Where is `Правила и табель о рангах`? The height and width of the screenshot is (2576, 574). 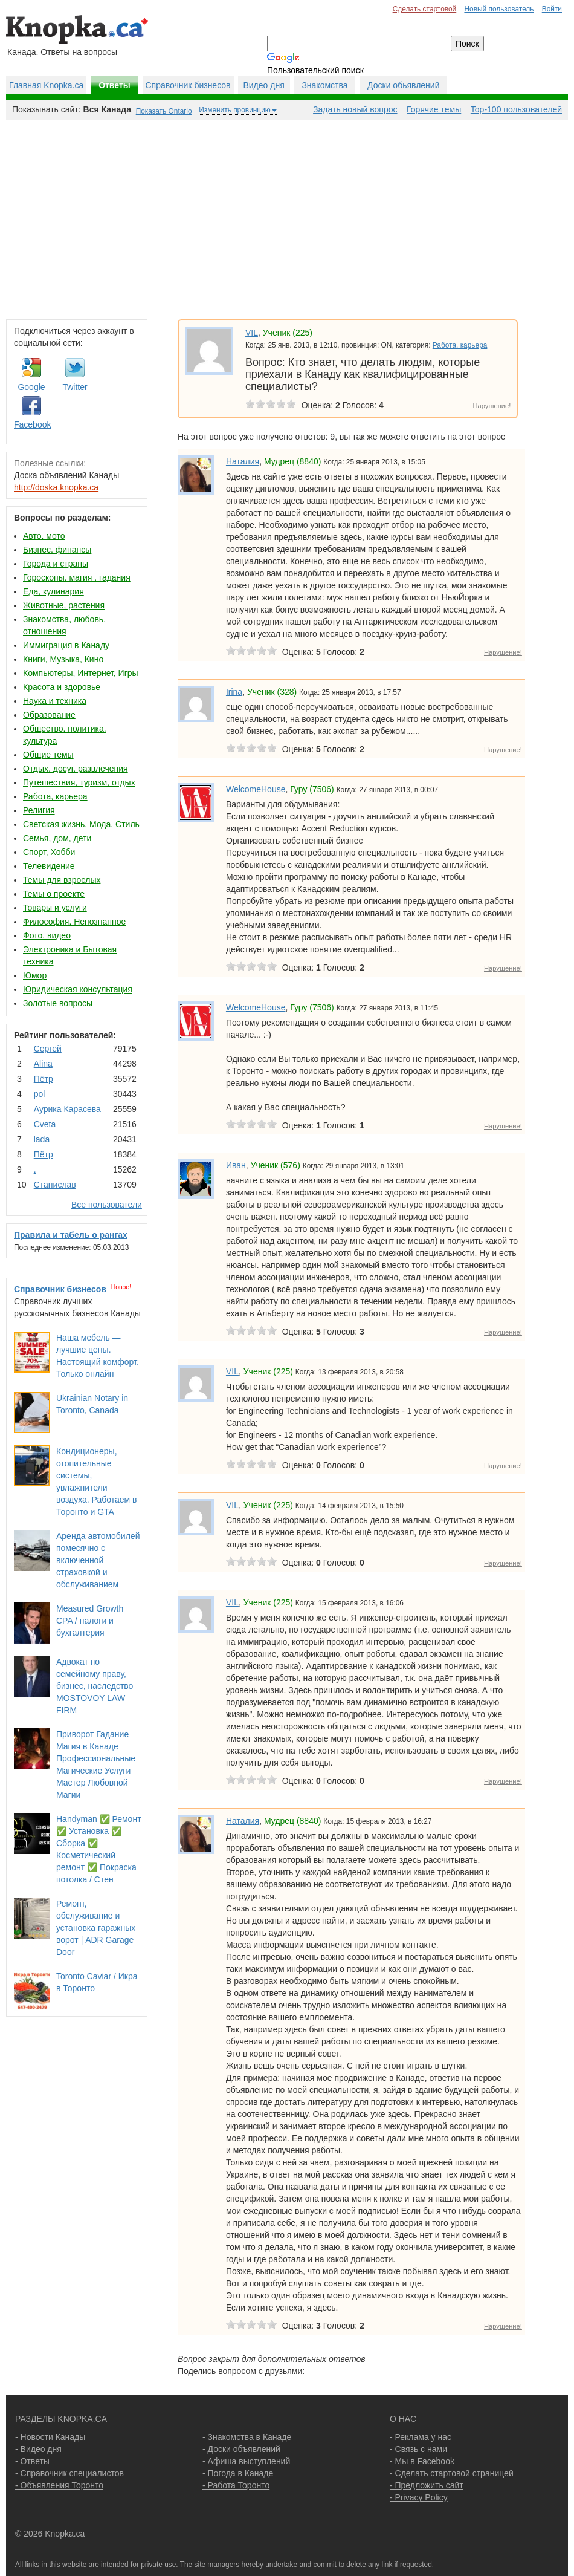 Правила и табель о рангах is located at coordinates (70, 1235).